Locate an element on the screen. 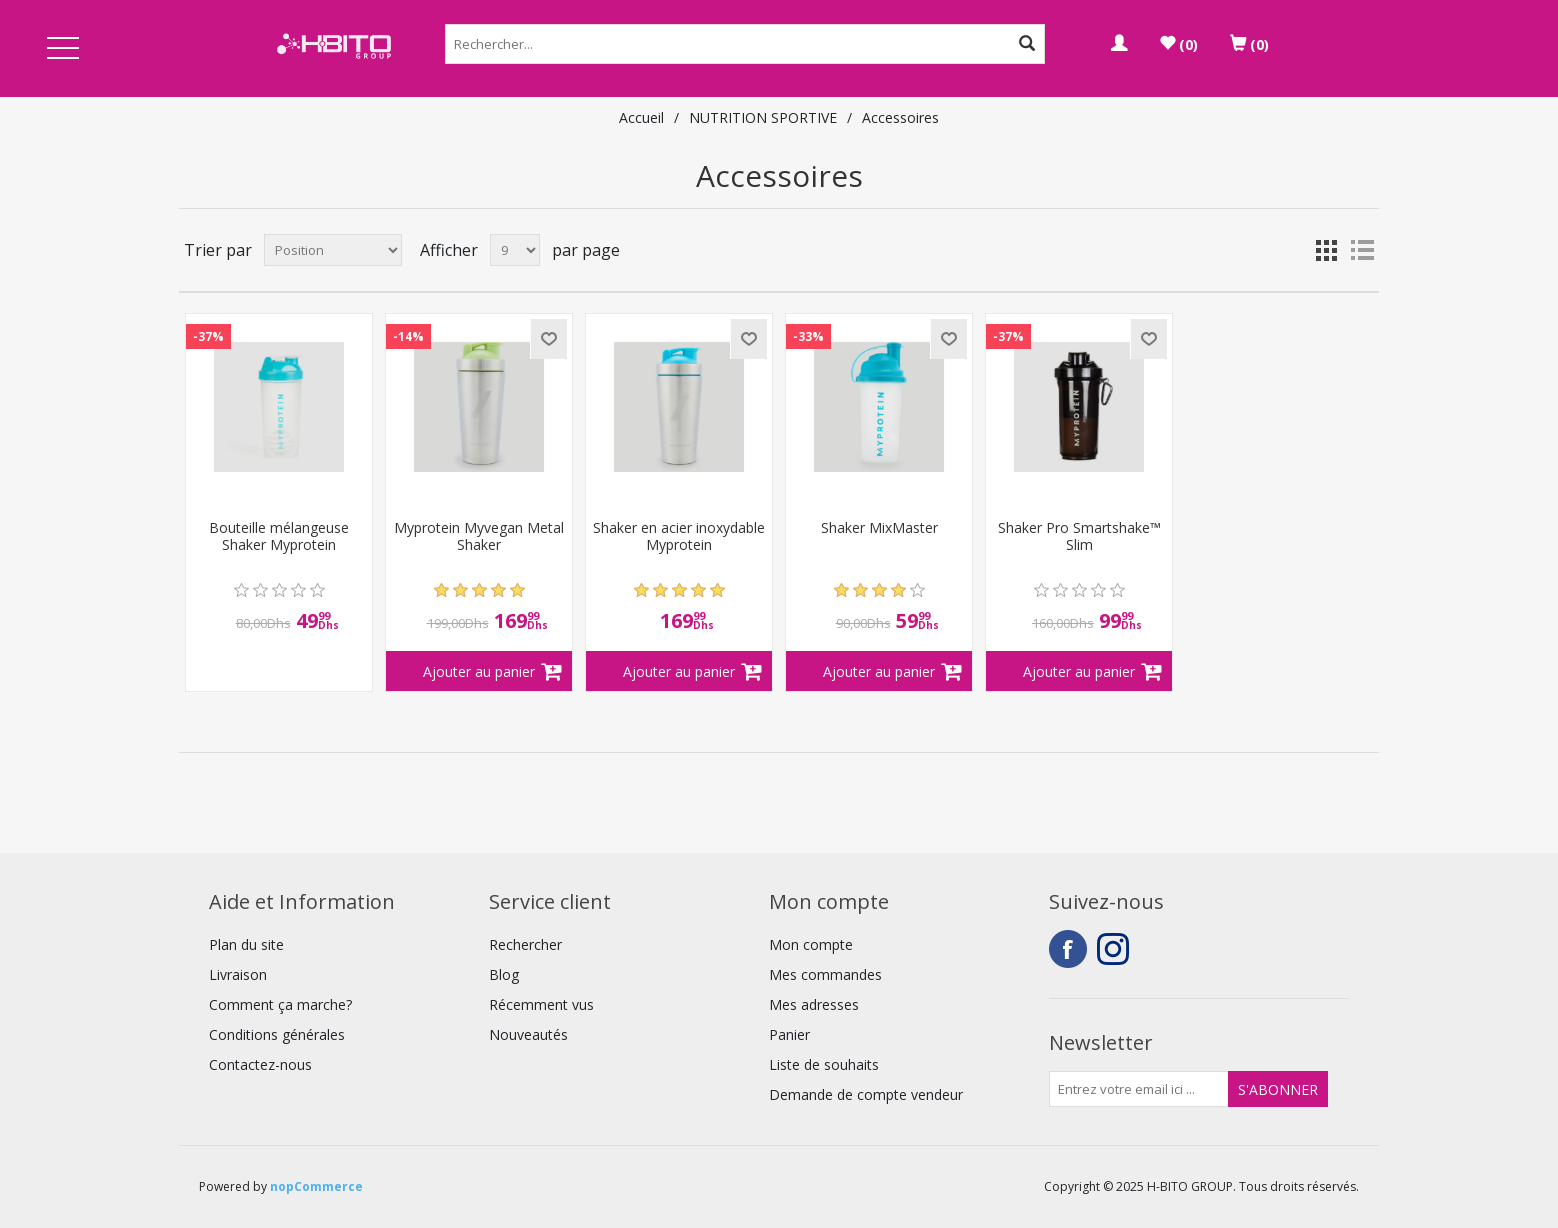 The height and width of the screenshot is (1228, 1558). Récemment vus is located at coordinates (541, 1004).